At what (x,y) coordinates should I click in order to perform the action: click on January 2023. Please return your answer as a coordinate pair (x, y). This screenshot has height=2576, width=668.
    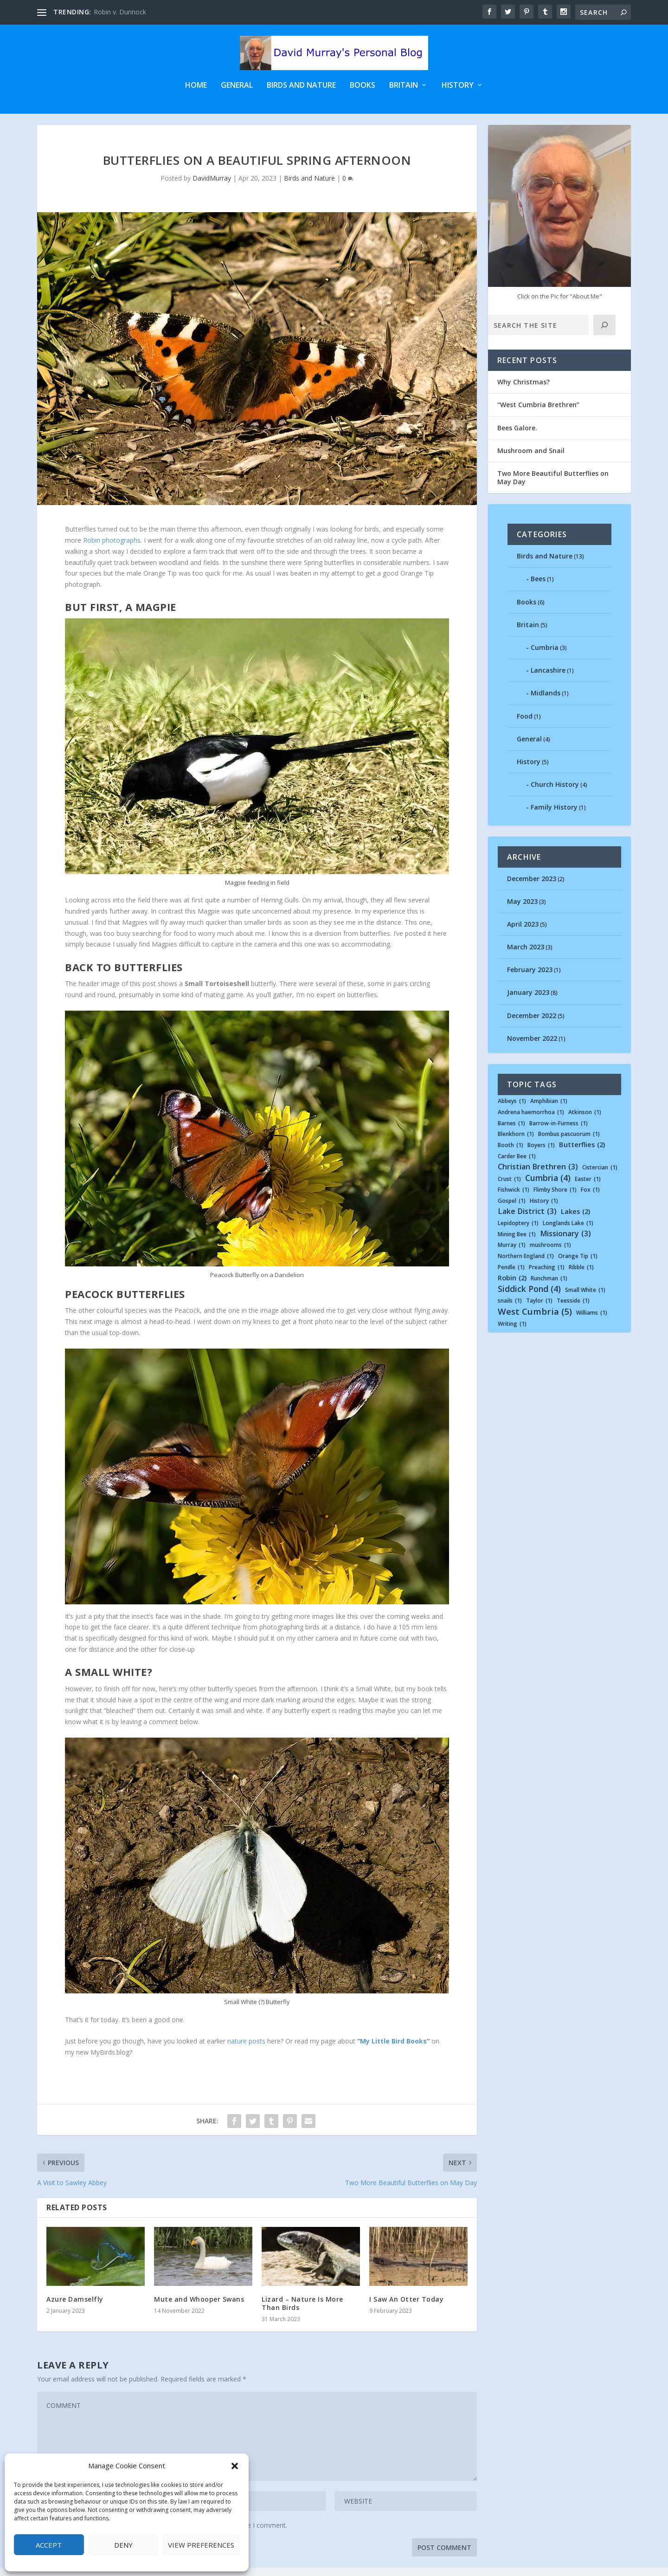
    Looking at the image, I should click on (528, 1001).